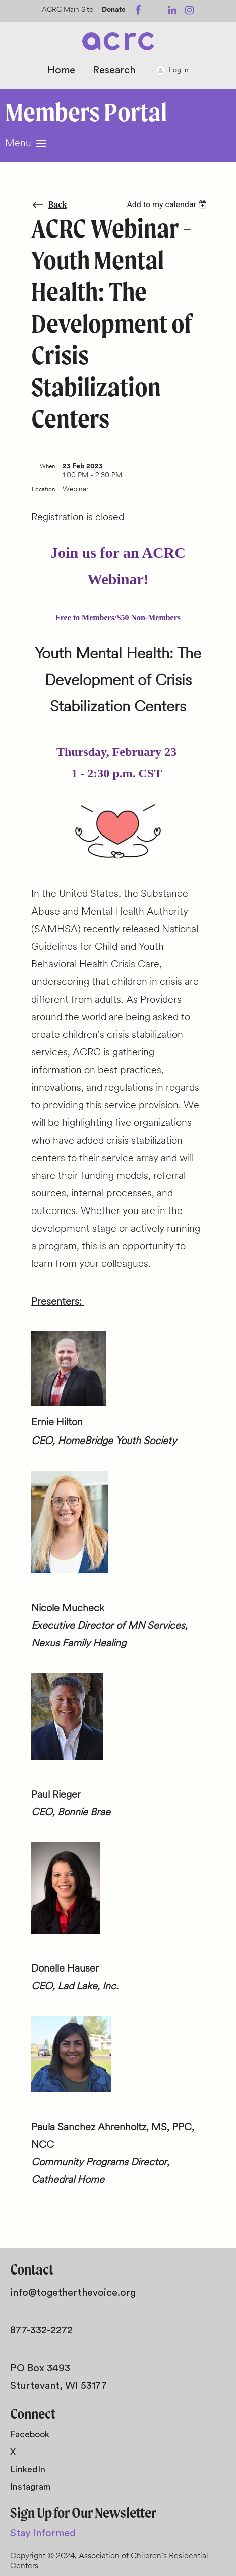  Describe the element at coordinates (30, 2486) in the screenshot. I see `Instagram` at that location.